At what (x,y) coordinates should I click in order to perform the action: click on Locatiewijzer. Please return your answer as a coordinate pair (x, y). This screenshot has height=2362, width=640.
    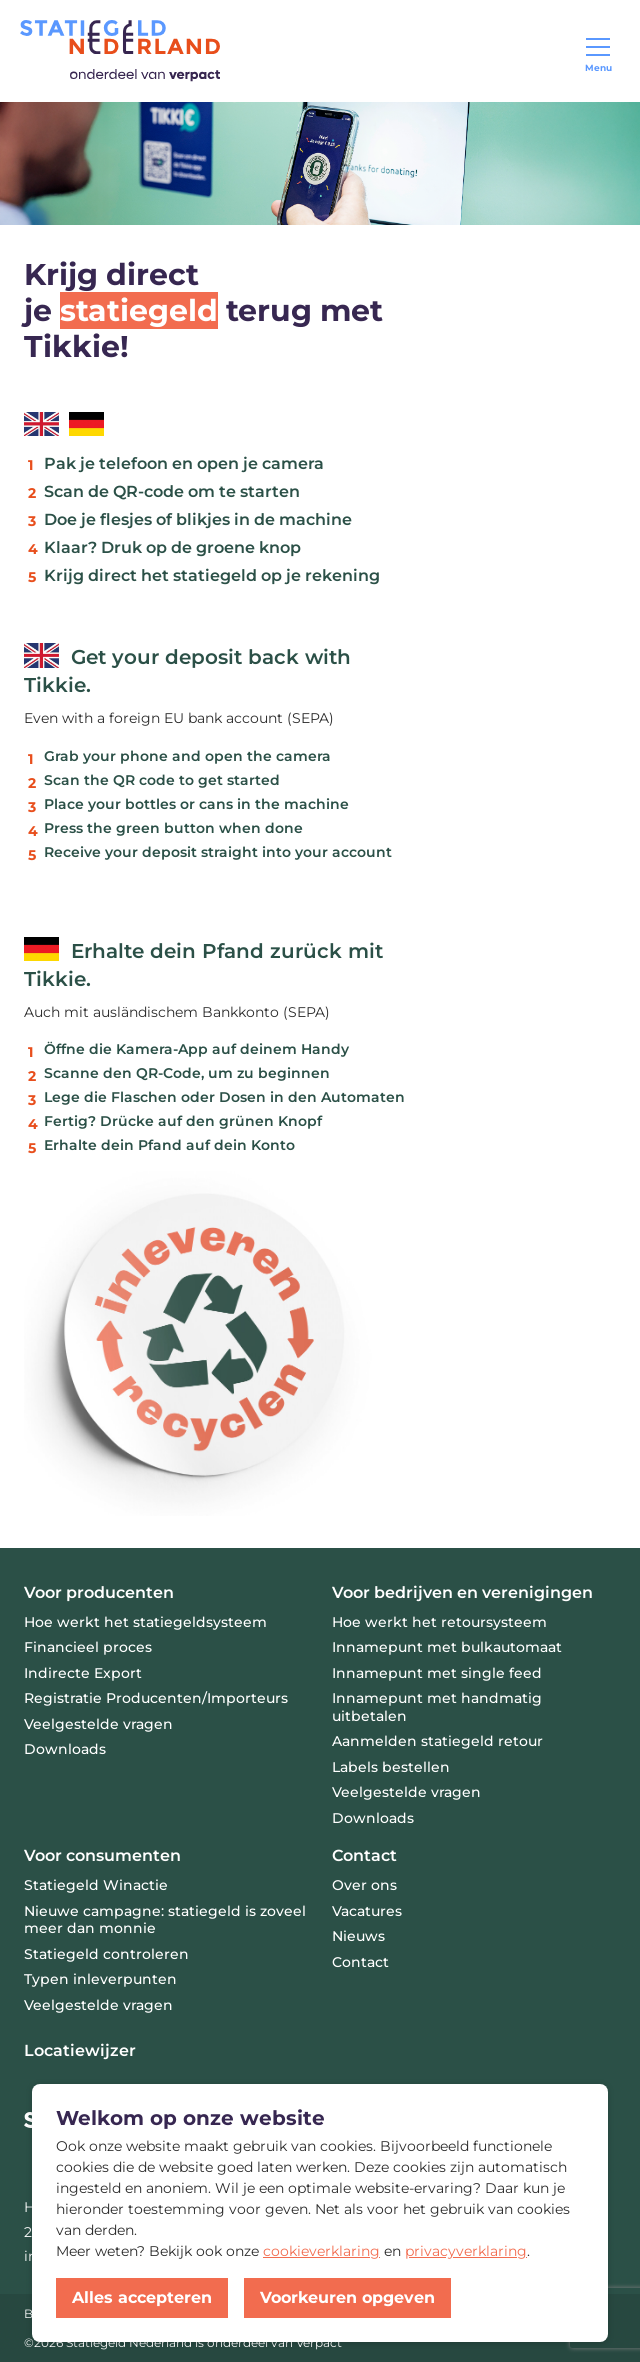
    Looking at the image, I should click on (80, 2050).